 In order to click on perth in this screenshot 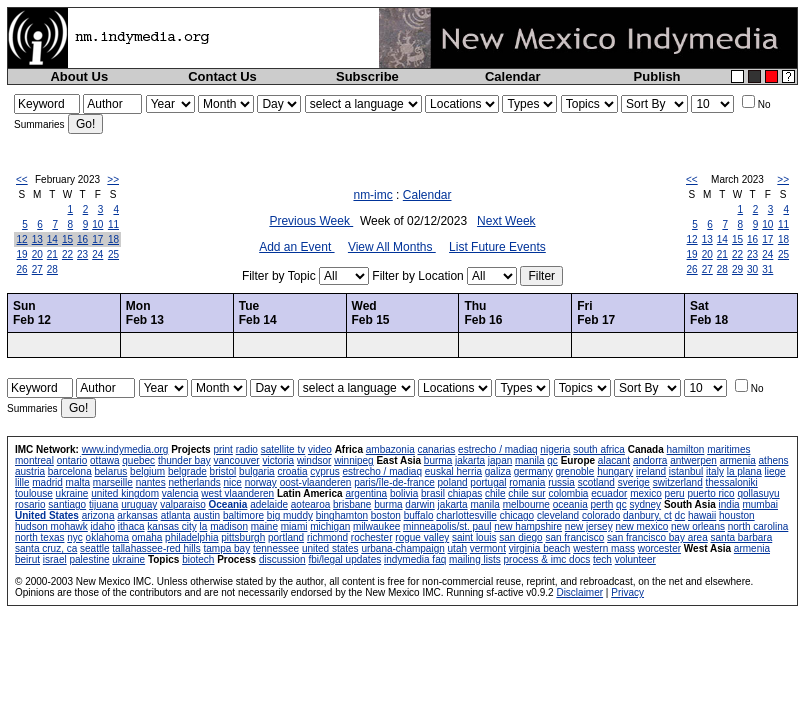, I will do `click(602, 504)`.